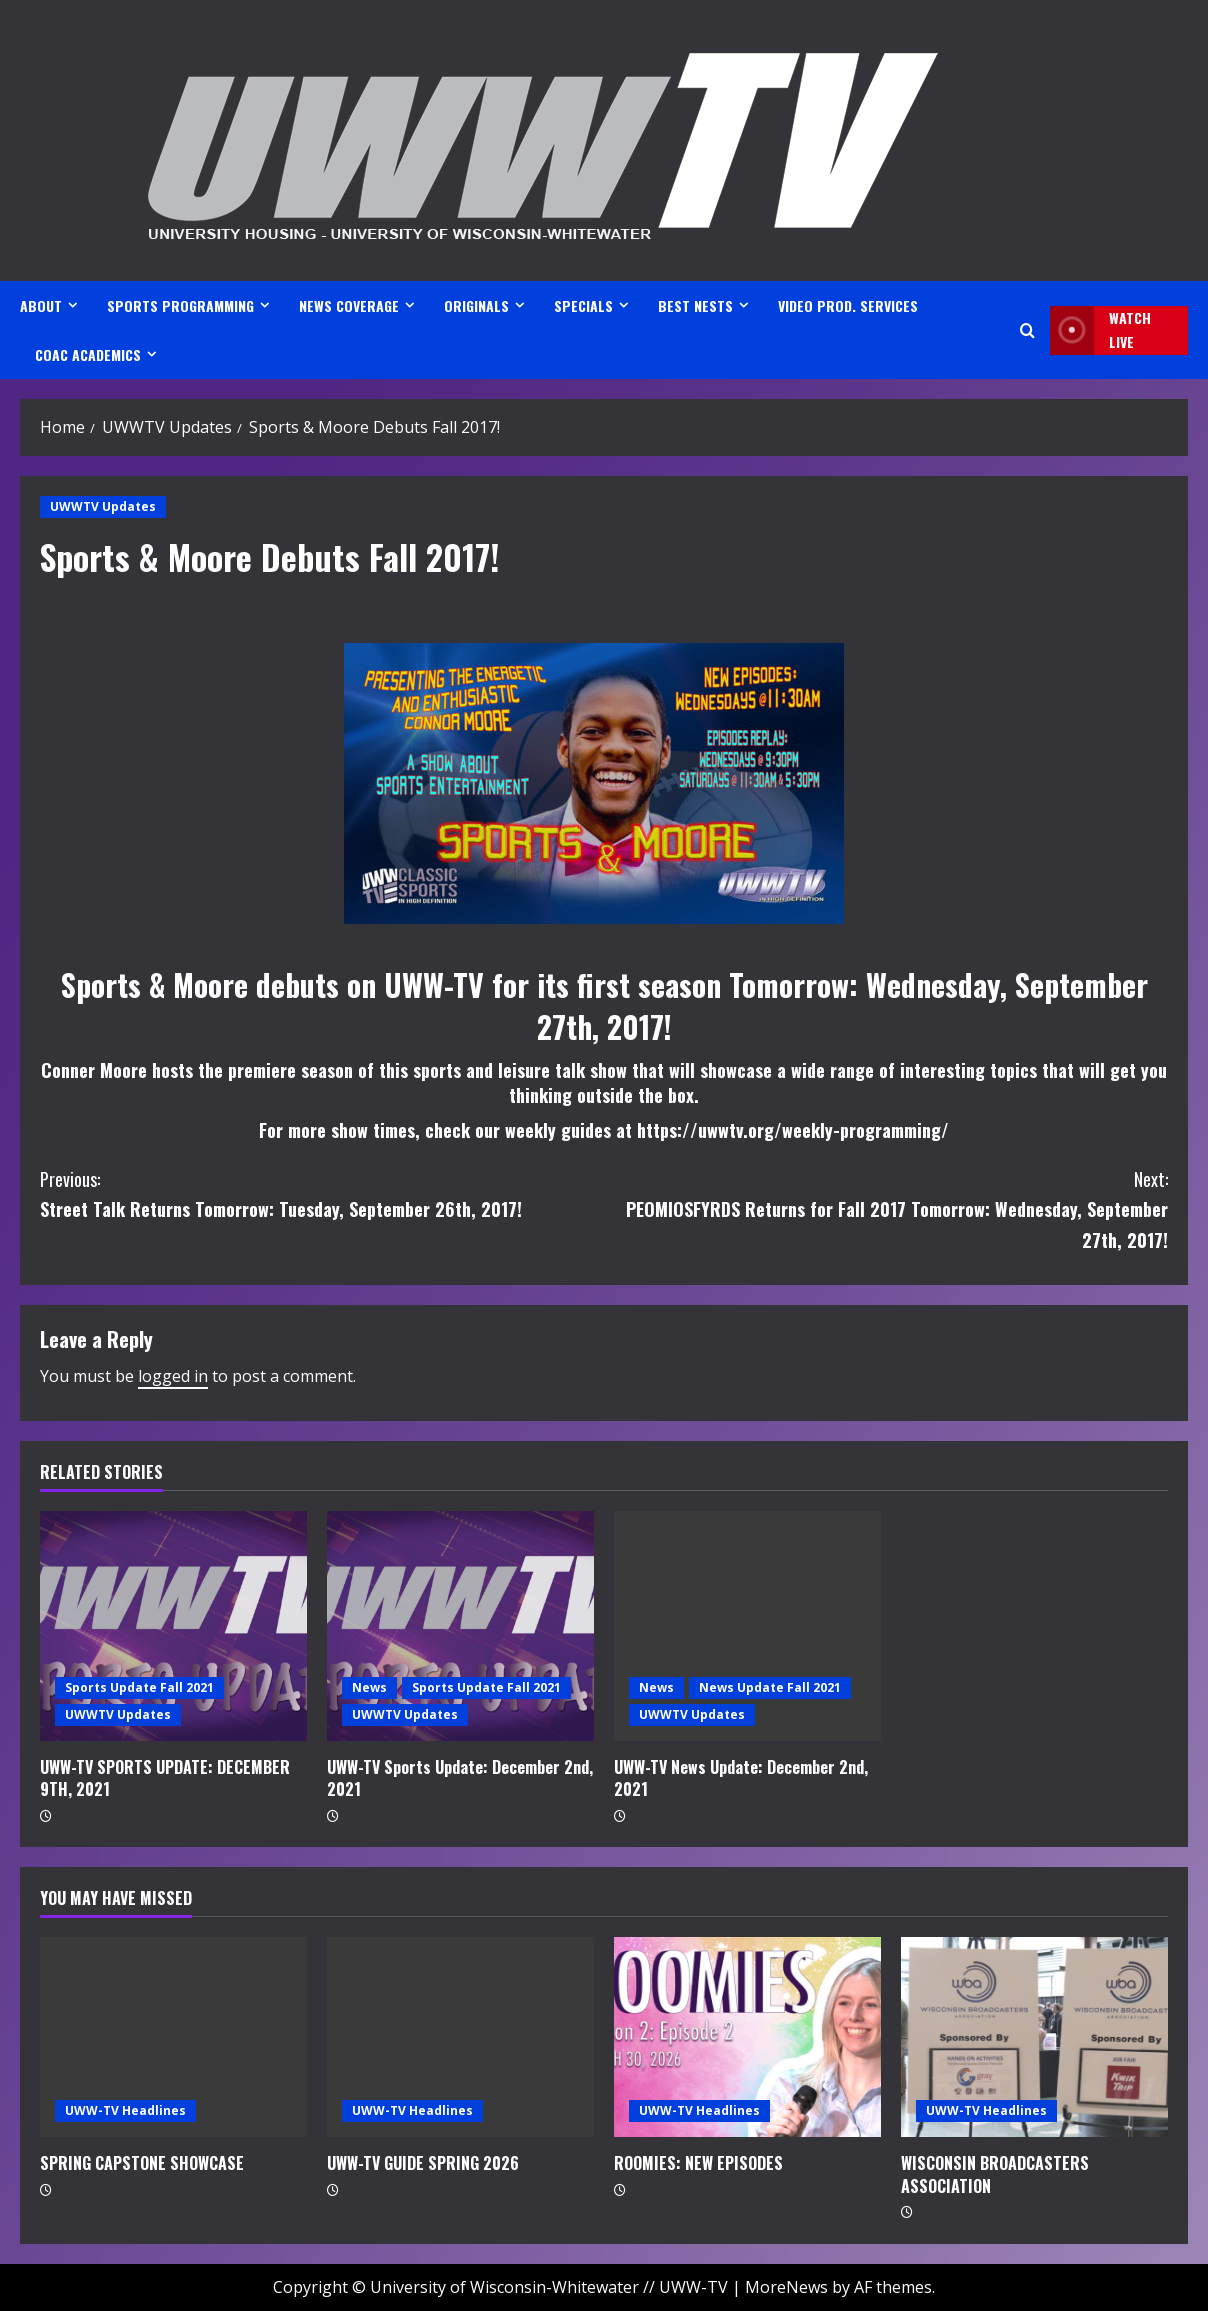 This screenshot has height=2311, width=1208. Describe the element at coordinates (41, 305) in the screenshot. I see `ABOUT` at that location.